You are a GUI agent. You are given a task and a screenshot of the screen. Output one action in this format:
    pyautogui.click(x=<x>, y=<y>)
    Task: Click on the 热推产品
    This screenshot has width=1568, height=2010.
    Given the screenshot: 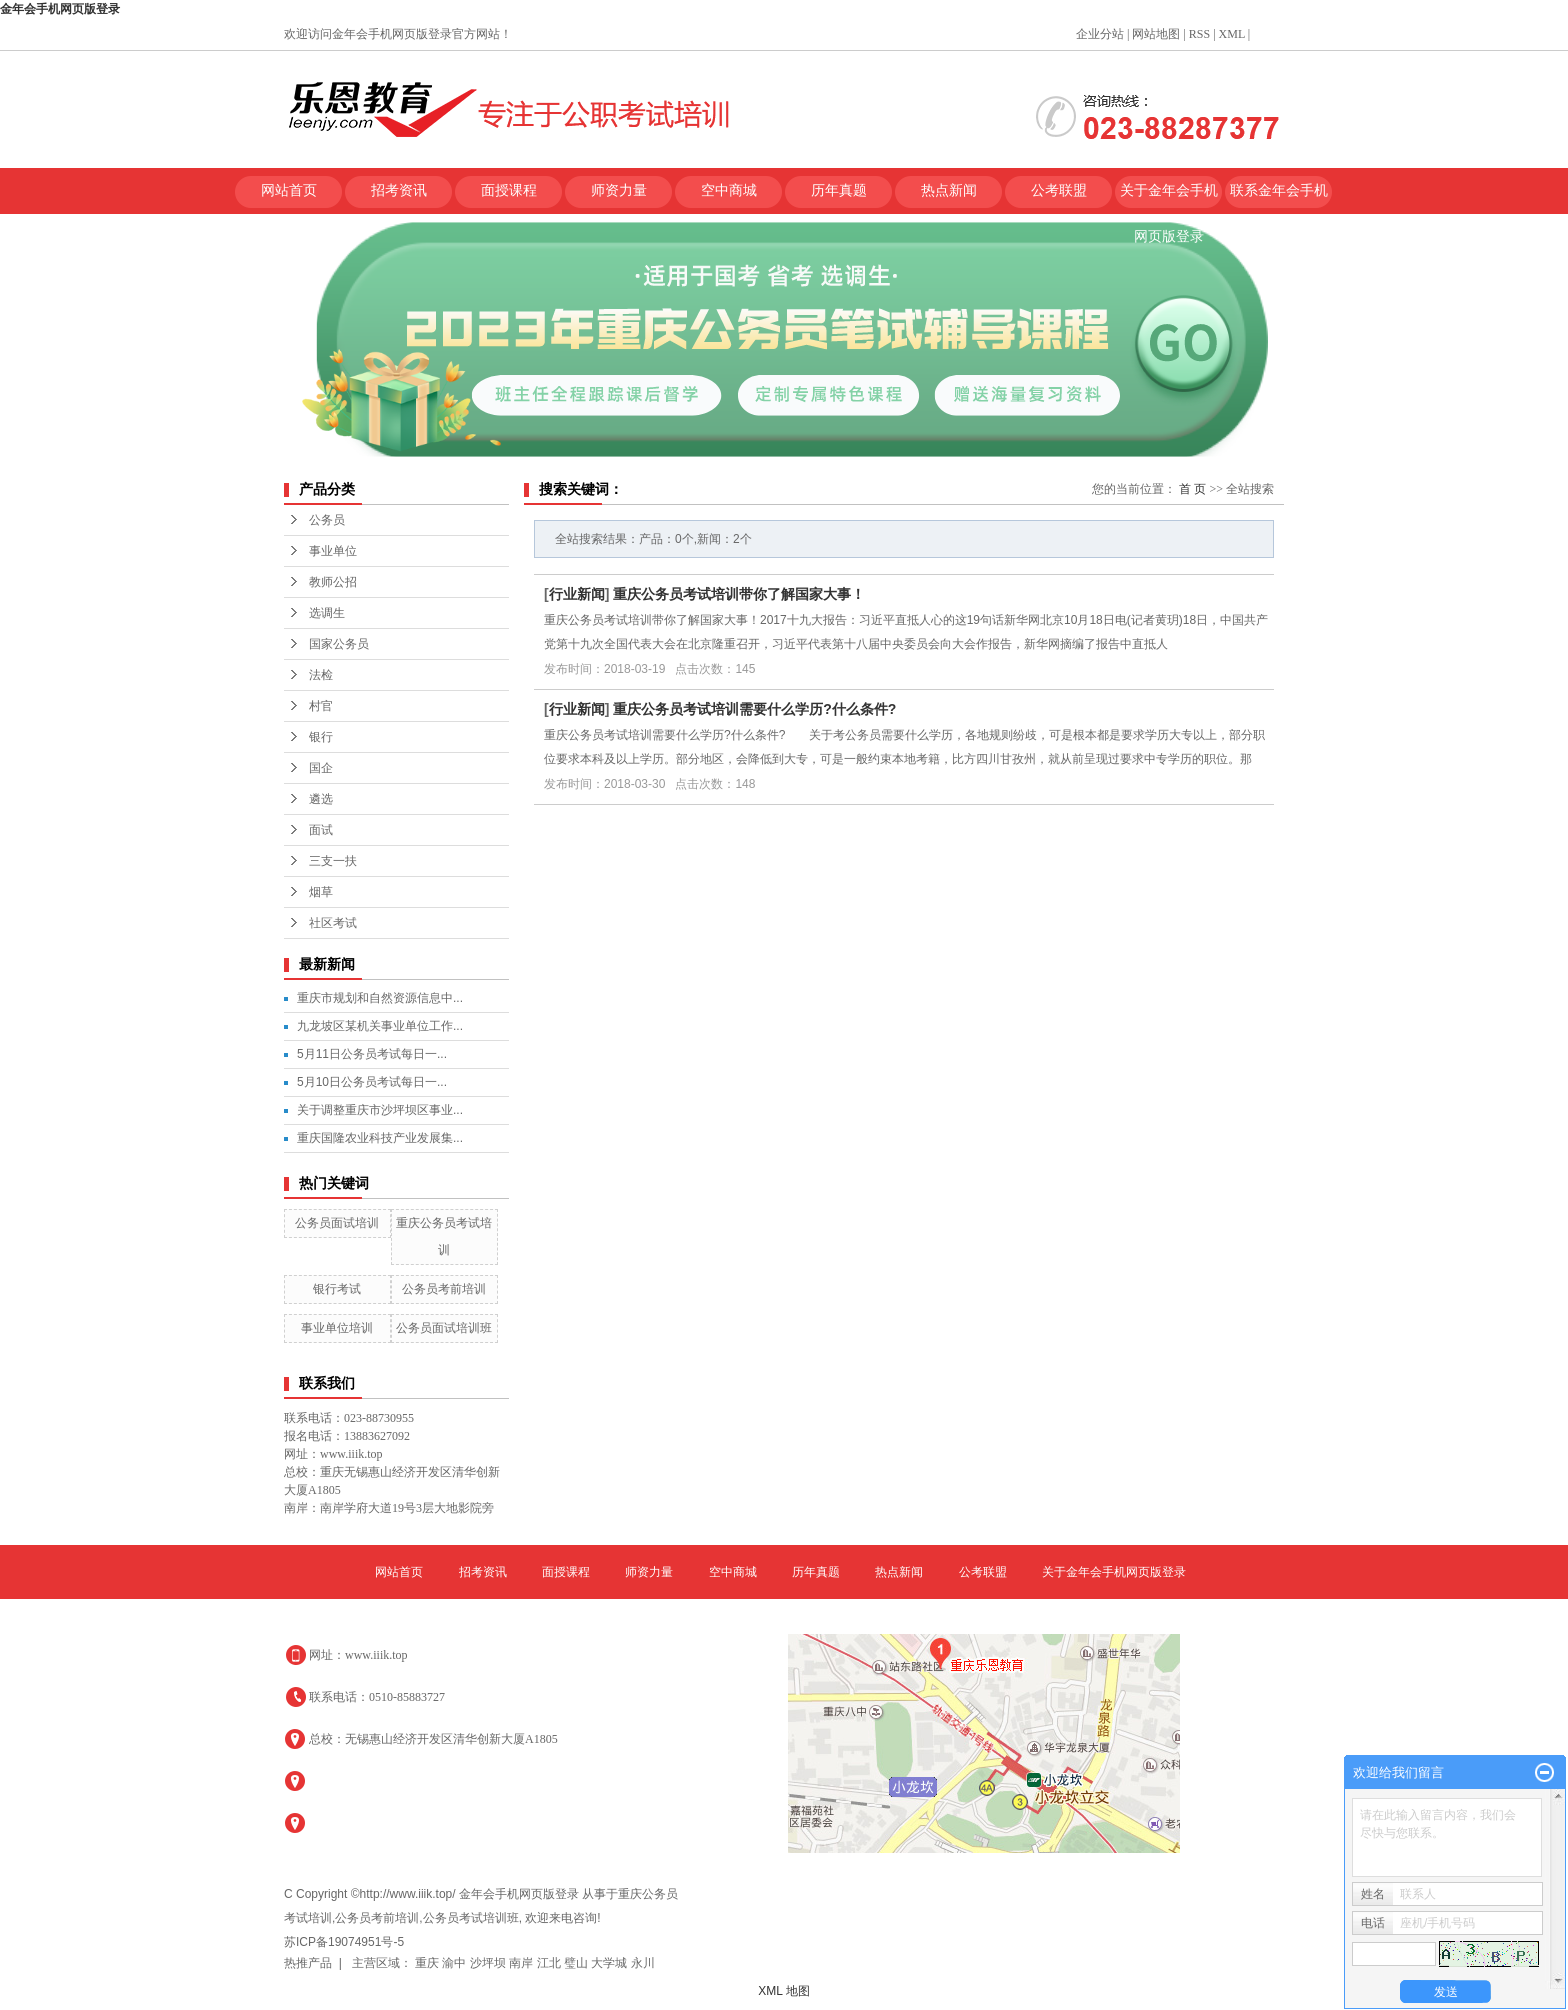 What is the action you would take?
    pyautogui.click(x=308, y=1963)
    